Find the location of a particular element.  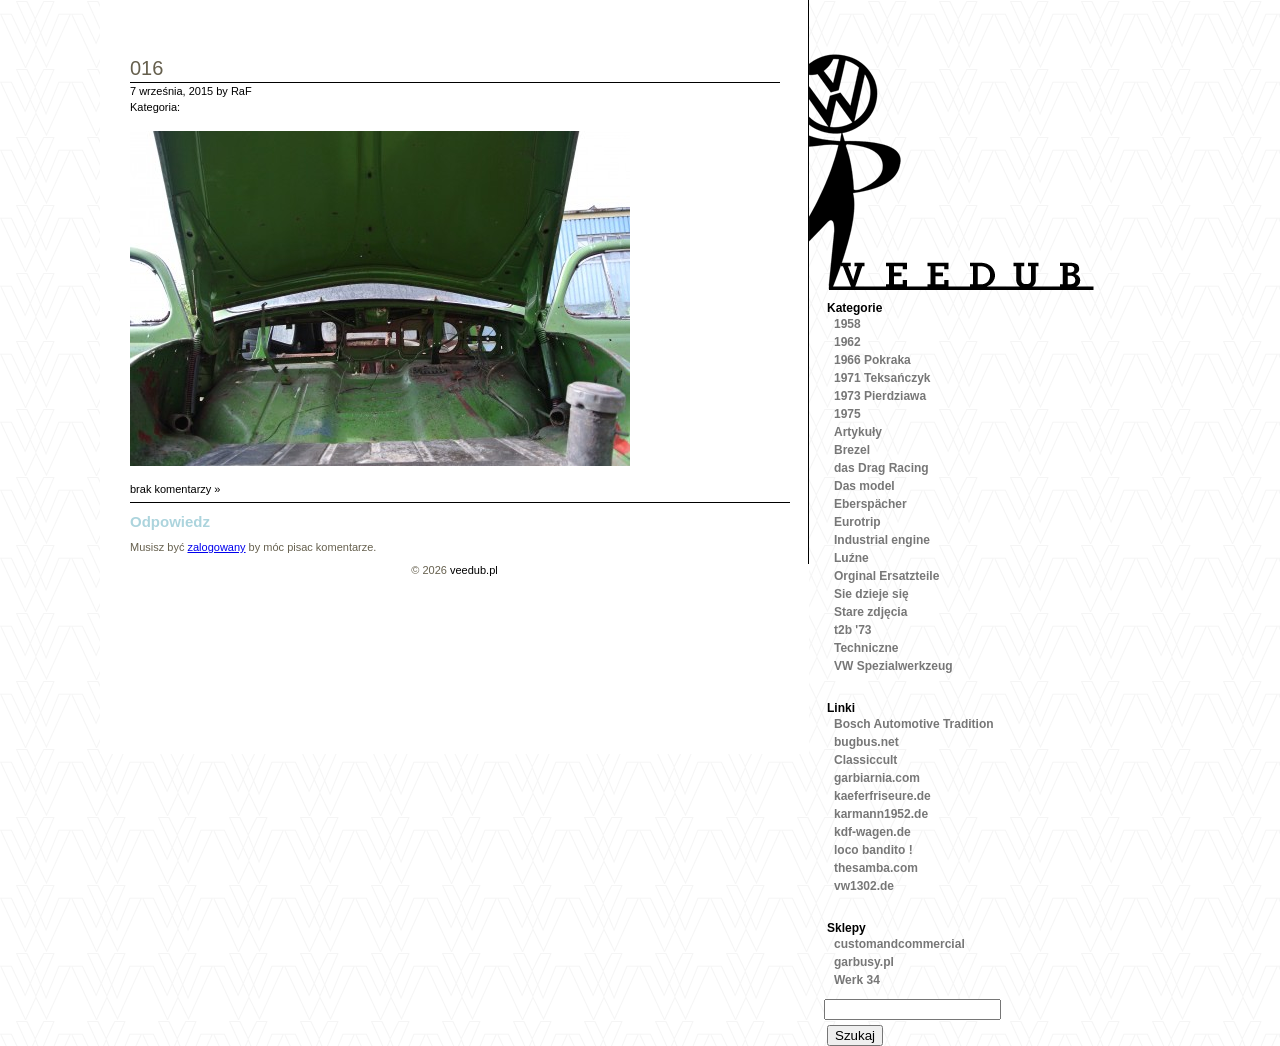

Techniczne is located at coordinates (866, 648).